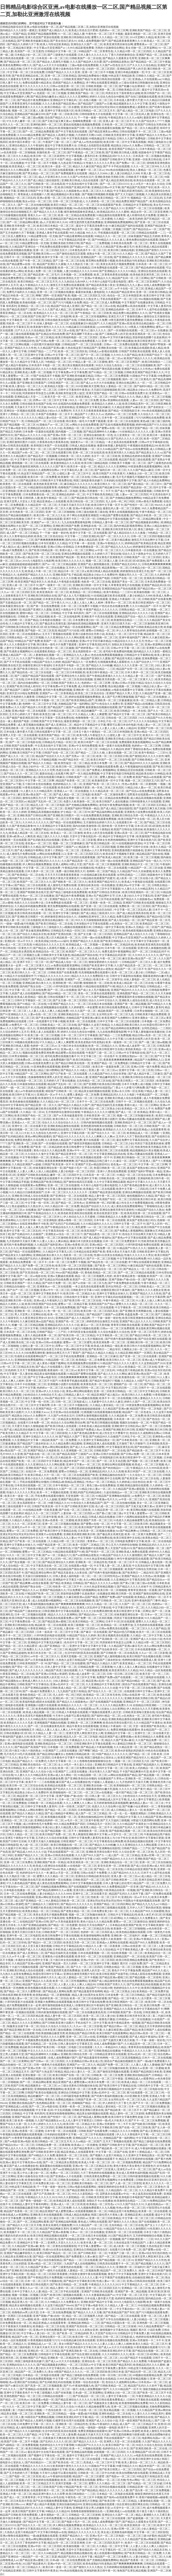 The width and height of the screenshot is (172, 2576). I want to click on 国产不卡一区二区三区免费视频, so click(152, 2103).